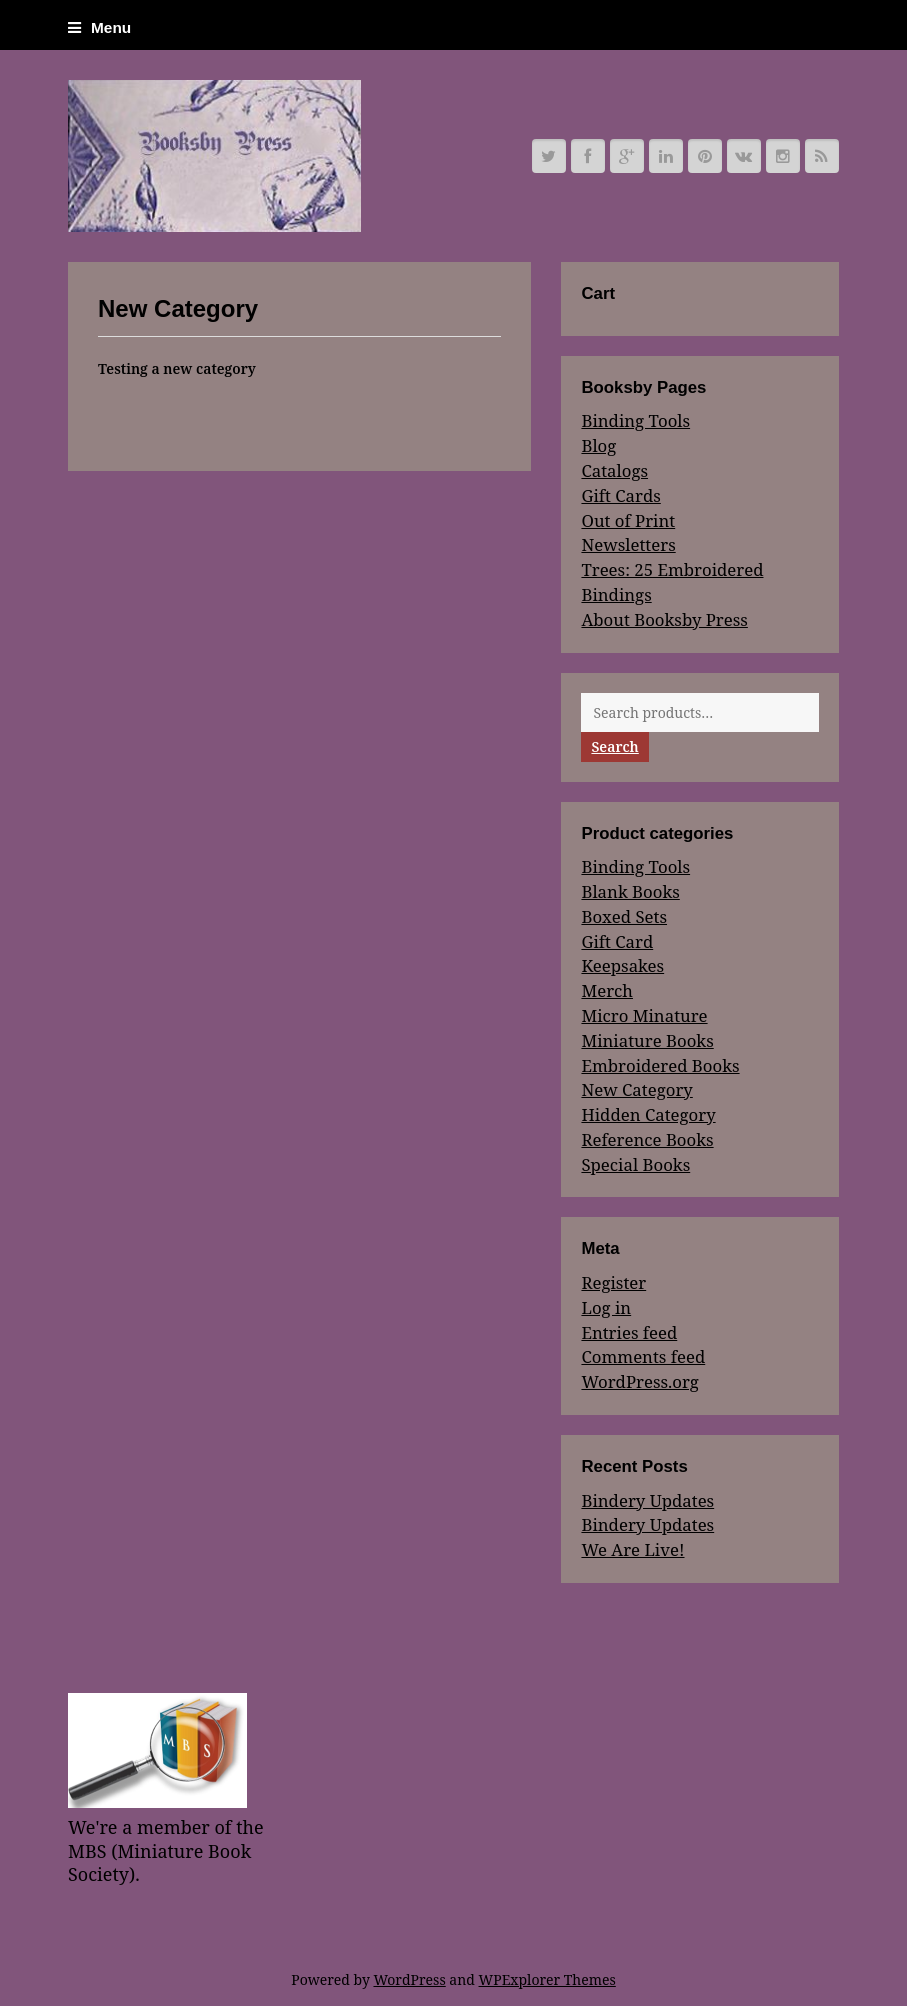 This screenshot has height=2006, width=907. What do you see at coordinates (647, 1040) in the screenshot?
I see `Miniature Books` at bounding box center [647, 1040].